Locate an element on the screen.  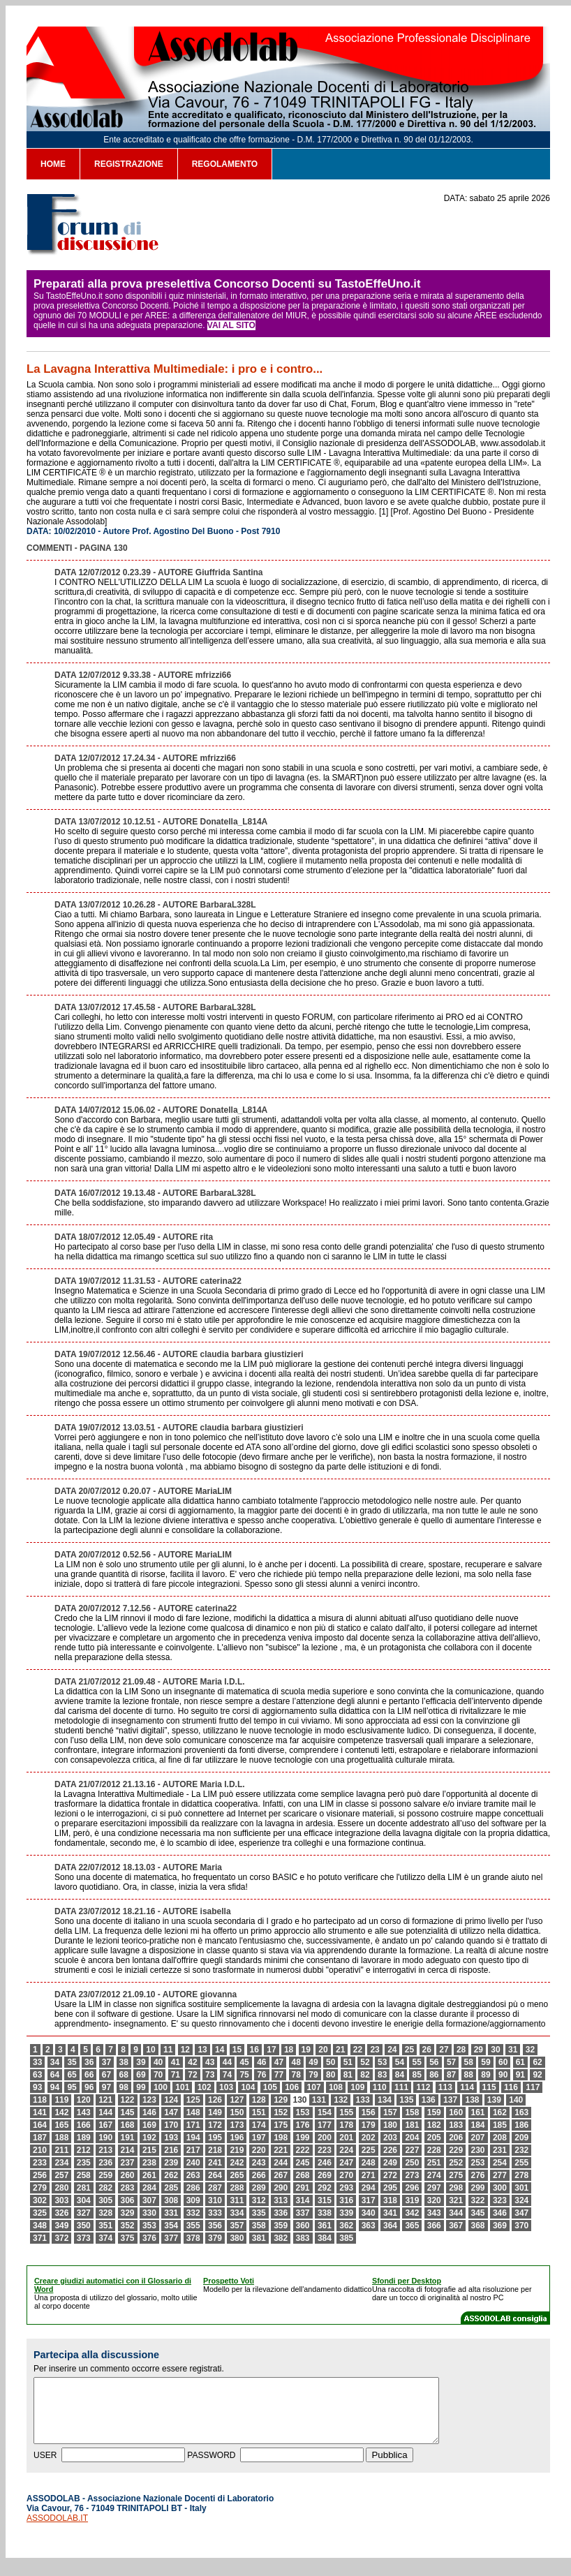
27 is located at coordinates (443, 2050).